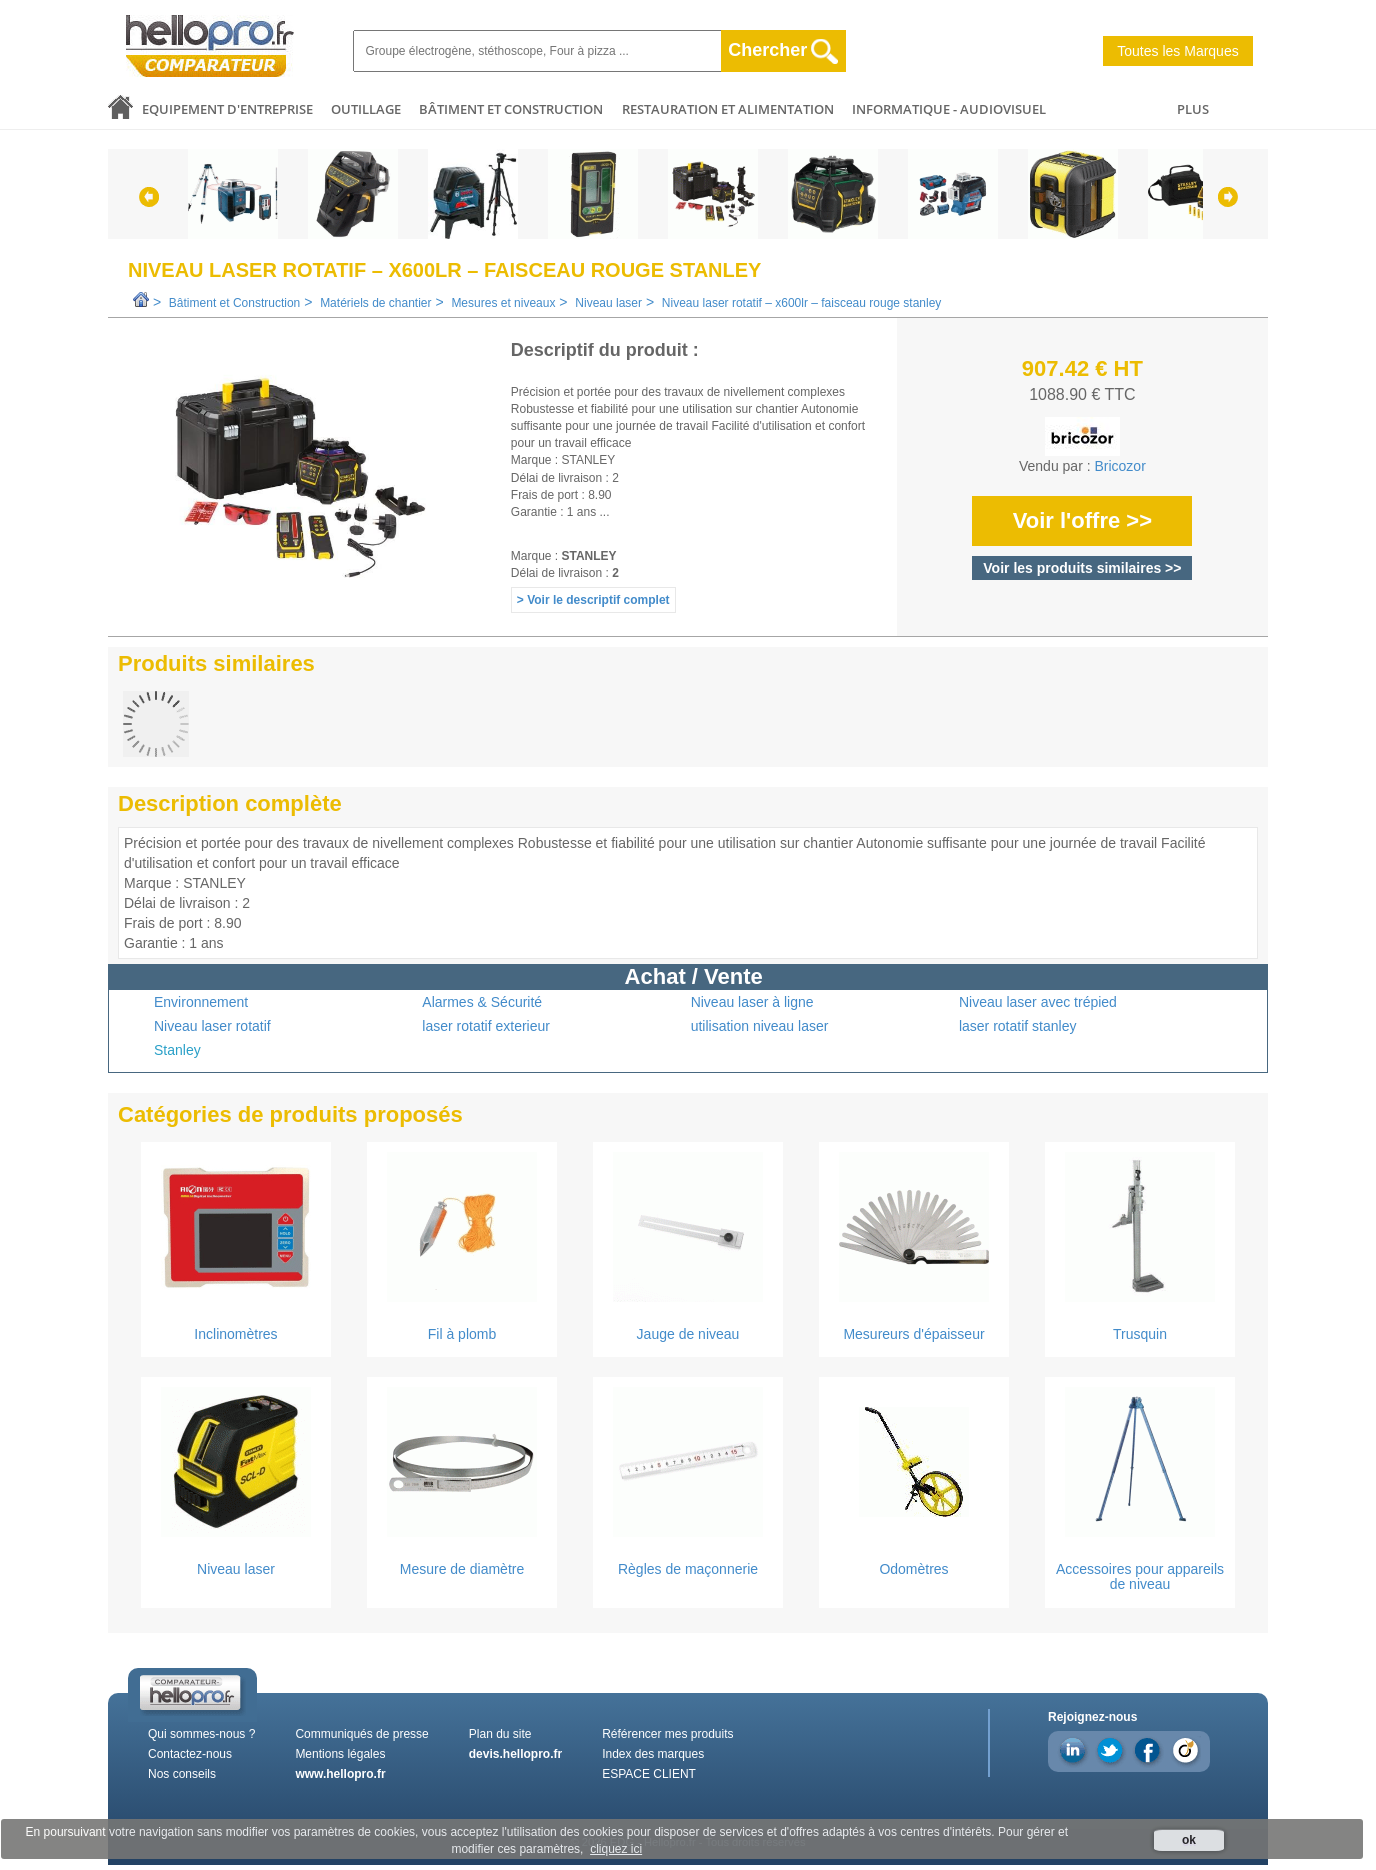 This screenshot has width=1376, height=1870. I want to click on Restauration et alimentation, so click(728, 109).